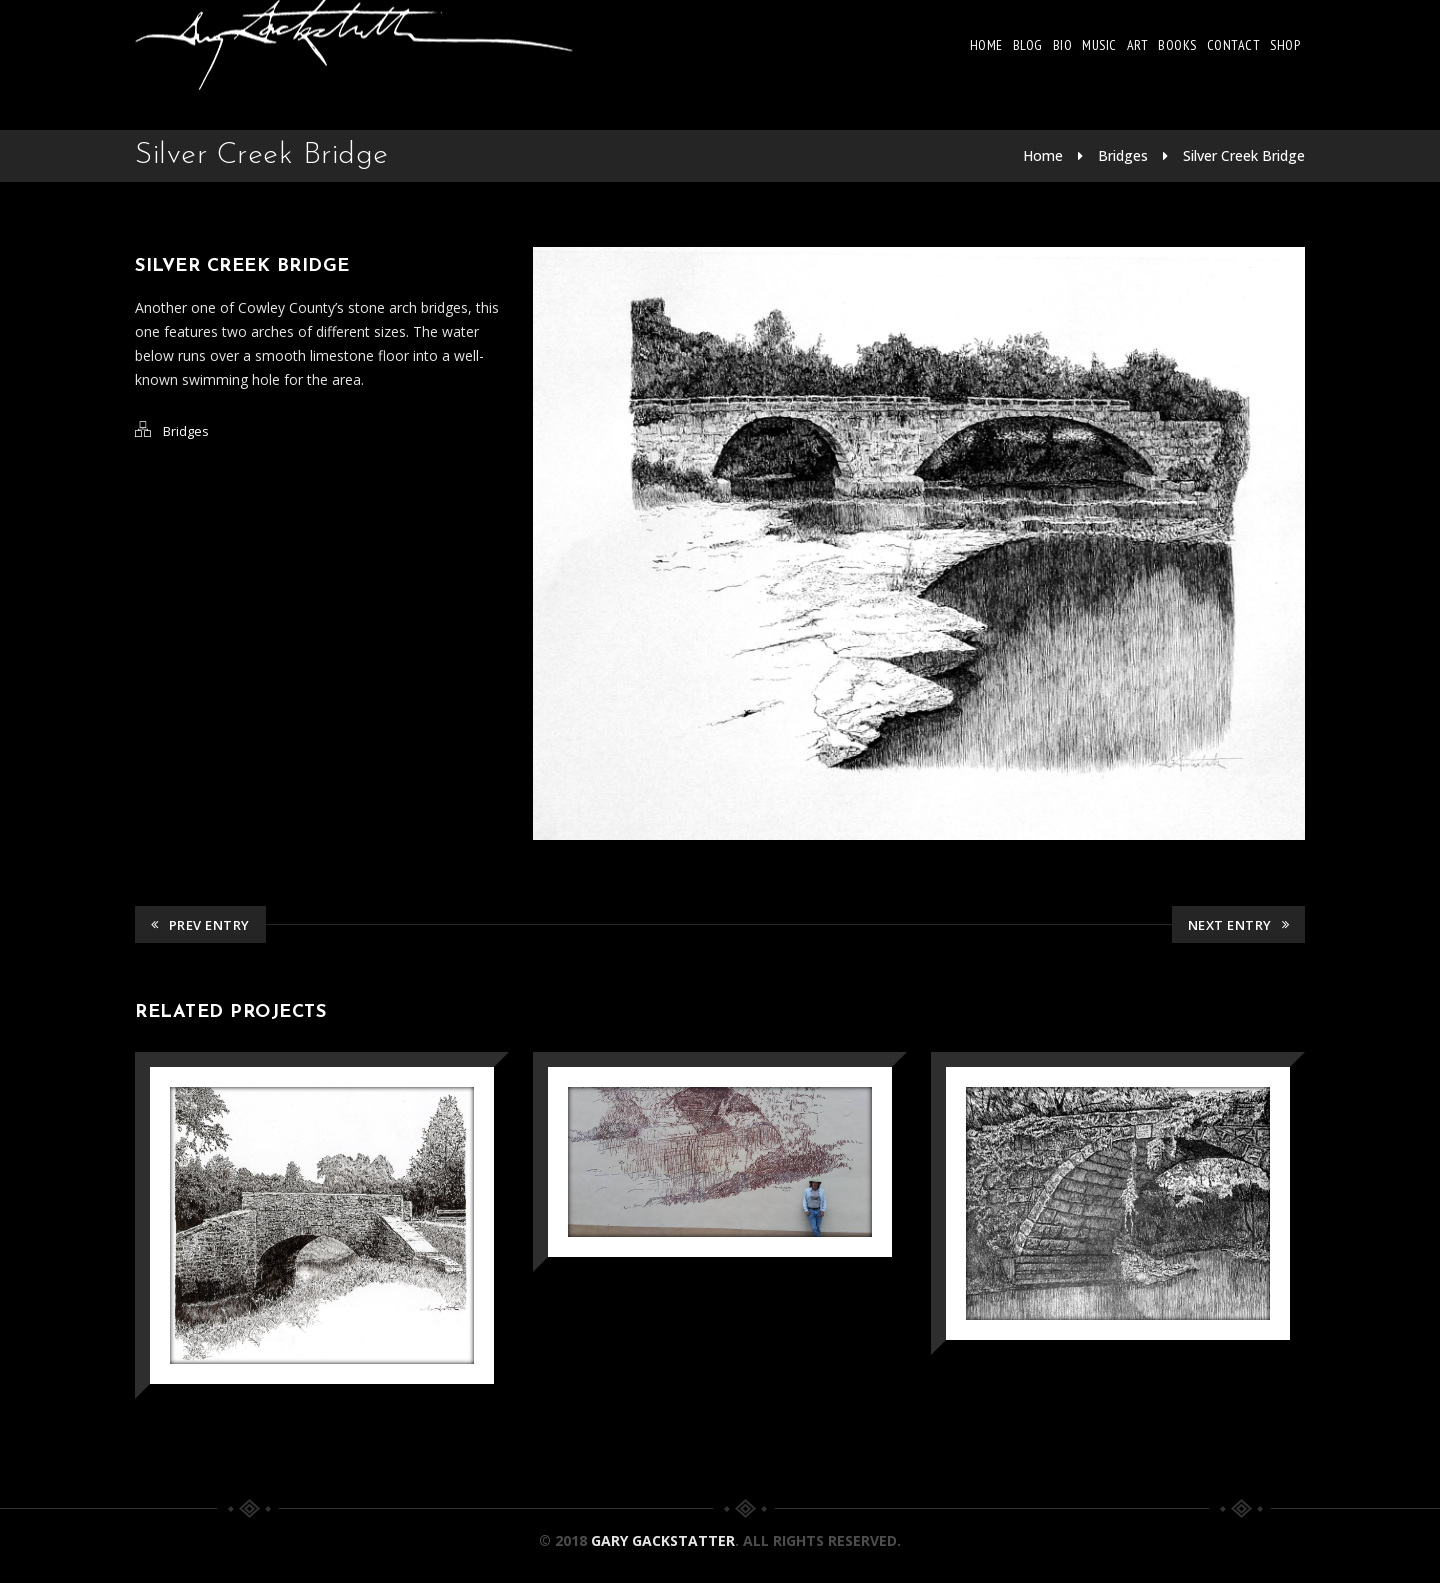 The height and width of the screenshot is (1583, 1440). I want to click on Home, so click(986, 45).